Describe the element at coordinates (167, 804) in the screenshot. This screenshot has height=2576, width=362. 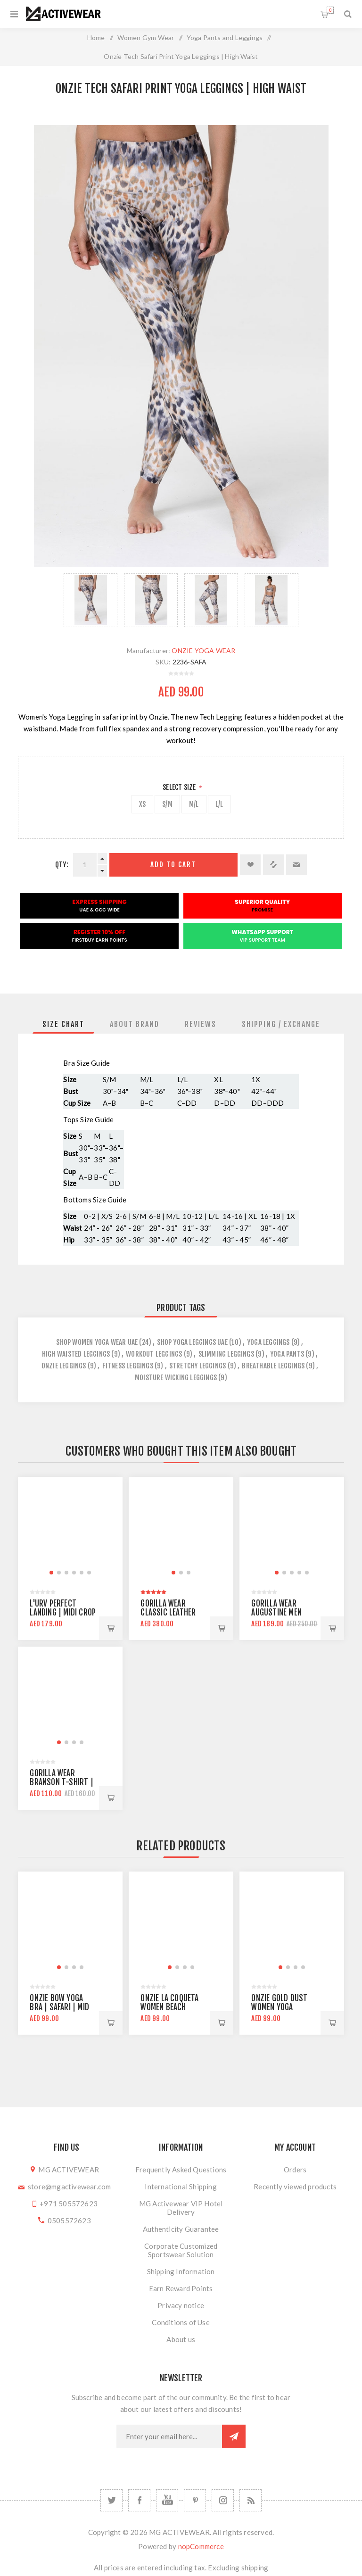
I see `S/M` at that location.